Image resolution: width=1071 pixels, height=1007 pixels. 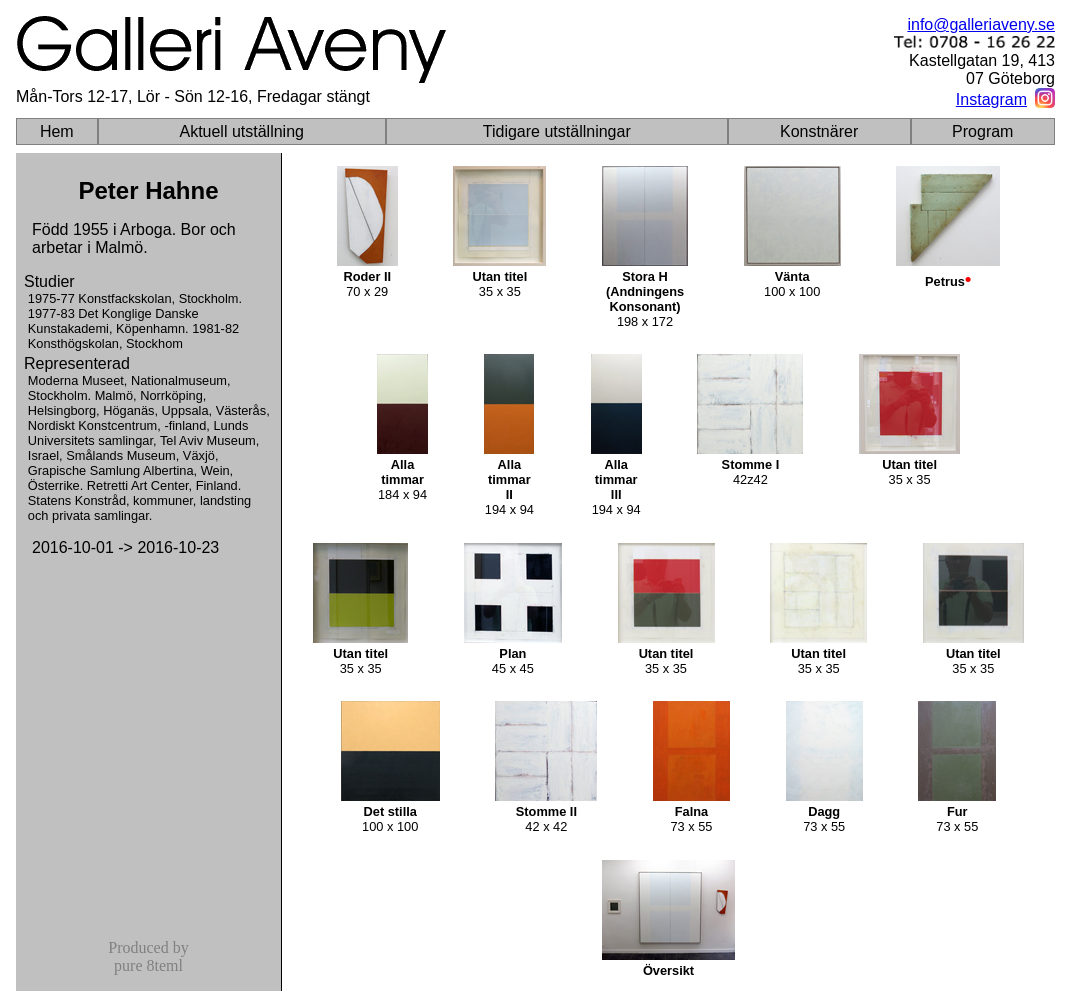 What do you see at coordinates (241, 131) in the screenshot?
I see `Aktuell utställning` at bounding box center [241, 131].